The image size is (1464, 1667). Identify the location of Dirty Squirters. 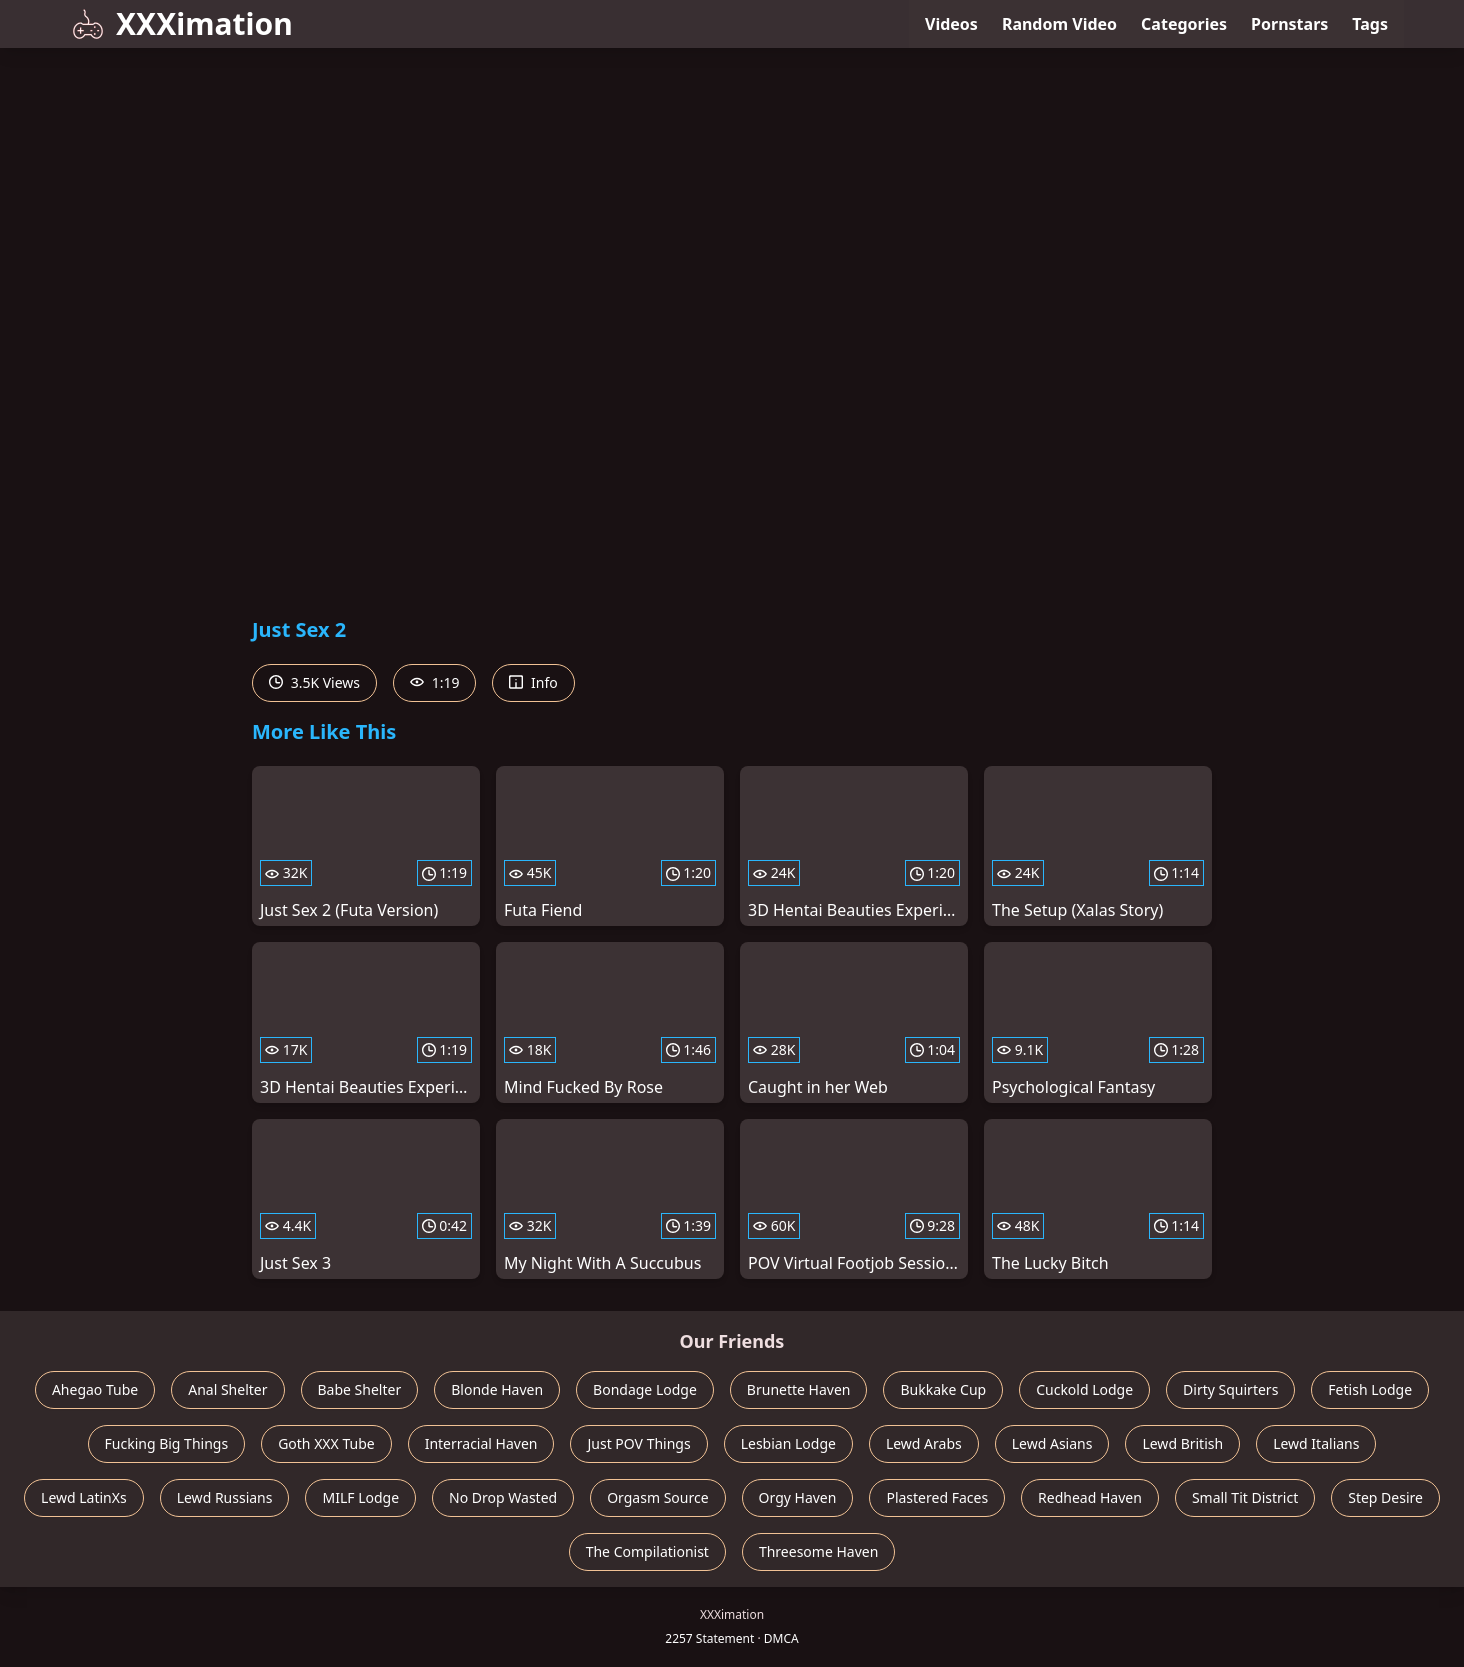
(1230, 1389).